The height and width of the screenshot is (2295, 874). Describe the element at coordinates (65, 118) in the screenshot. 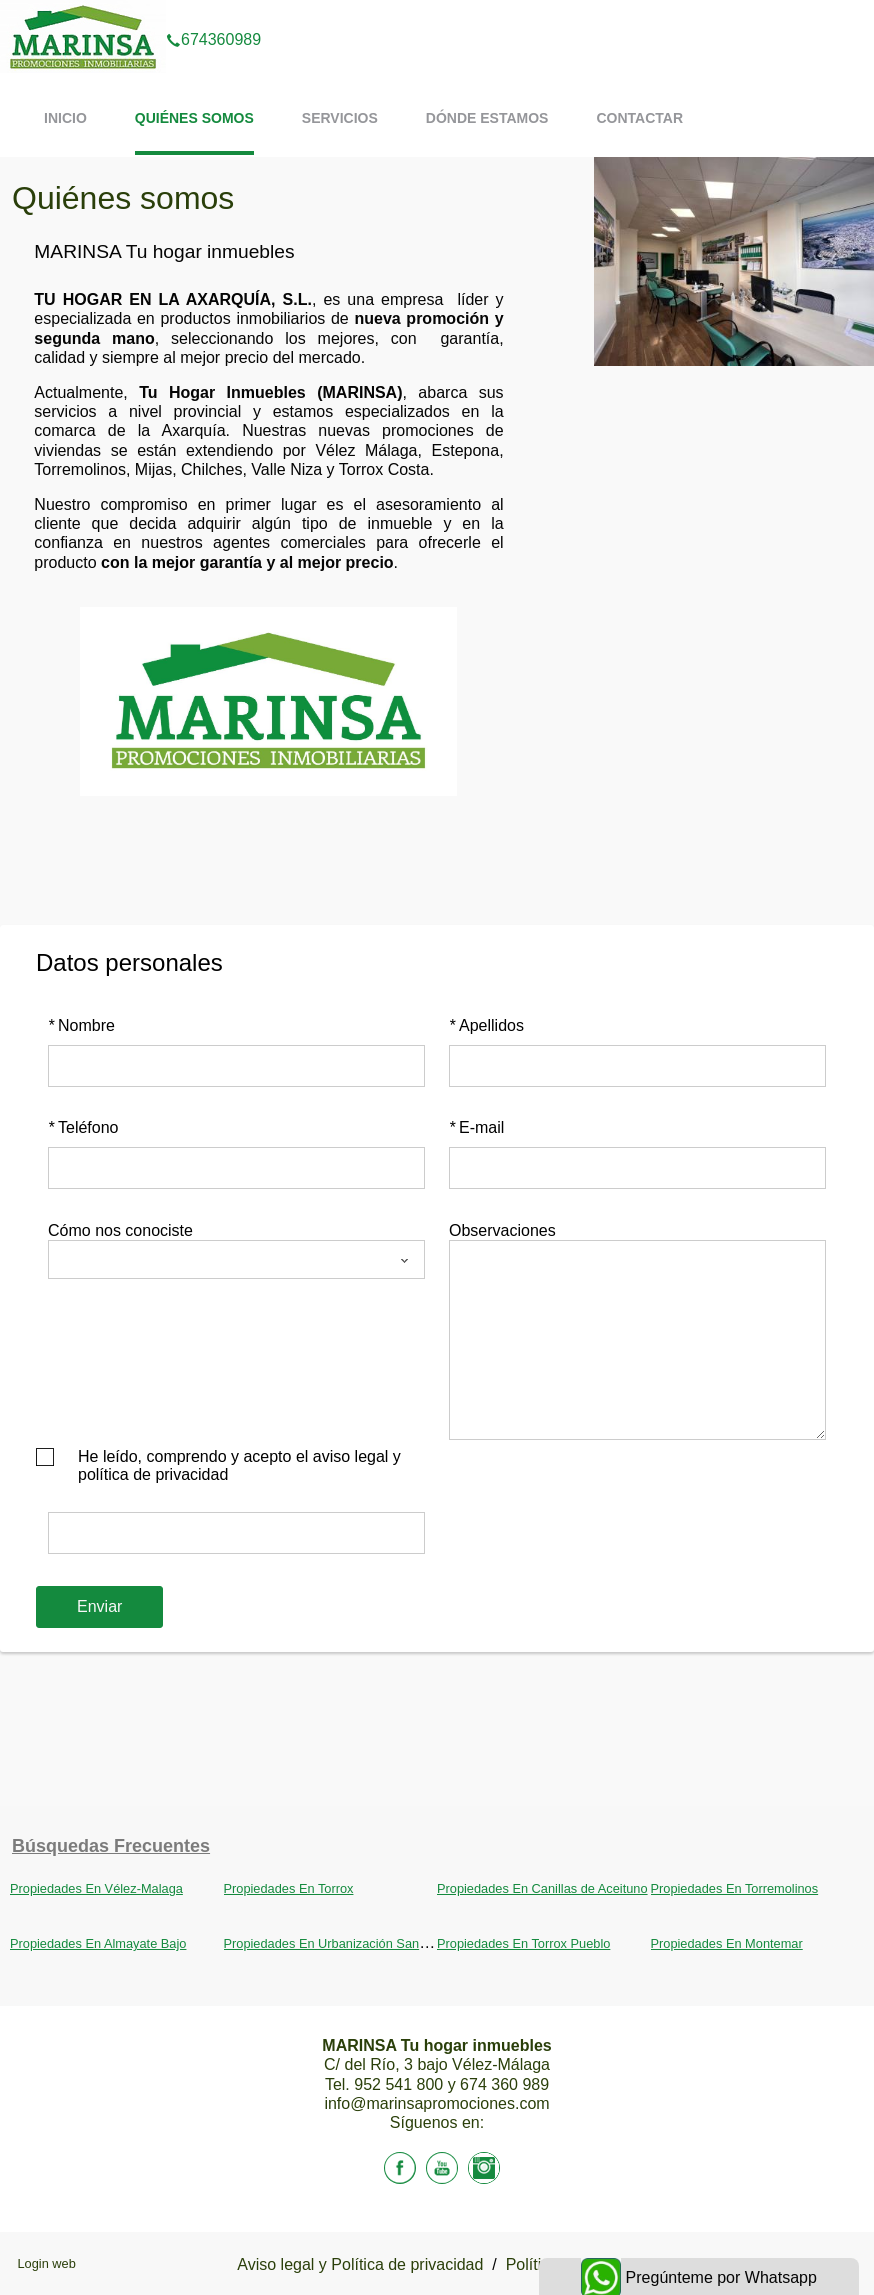

I see `Inicio` at that location.